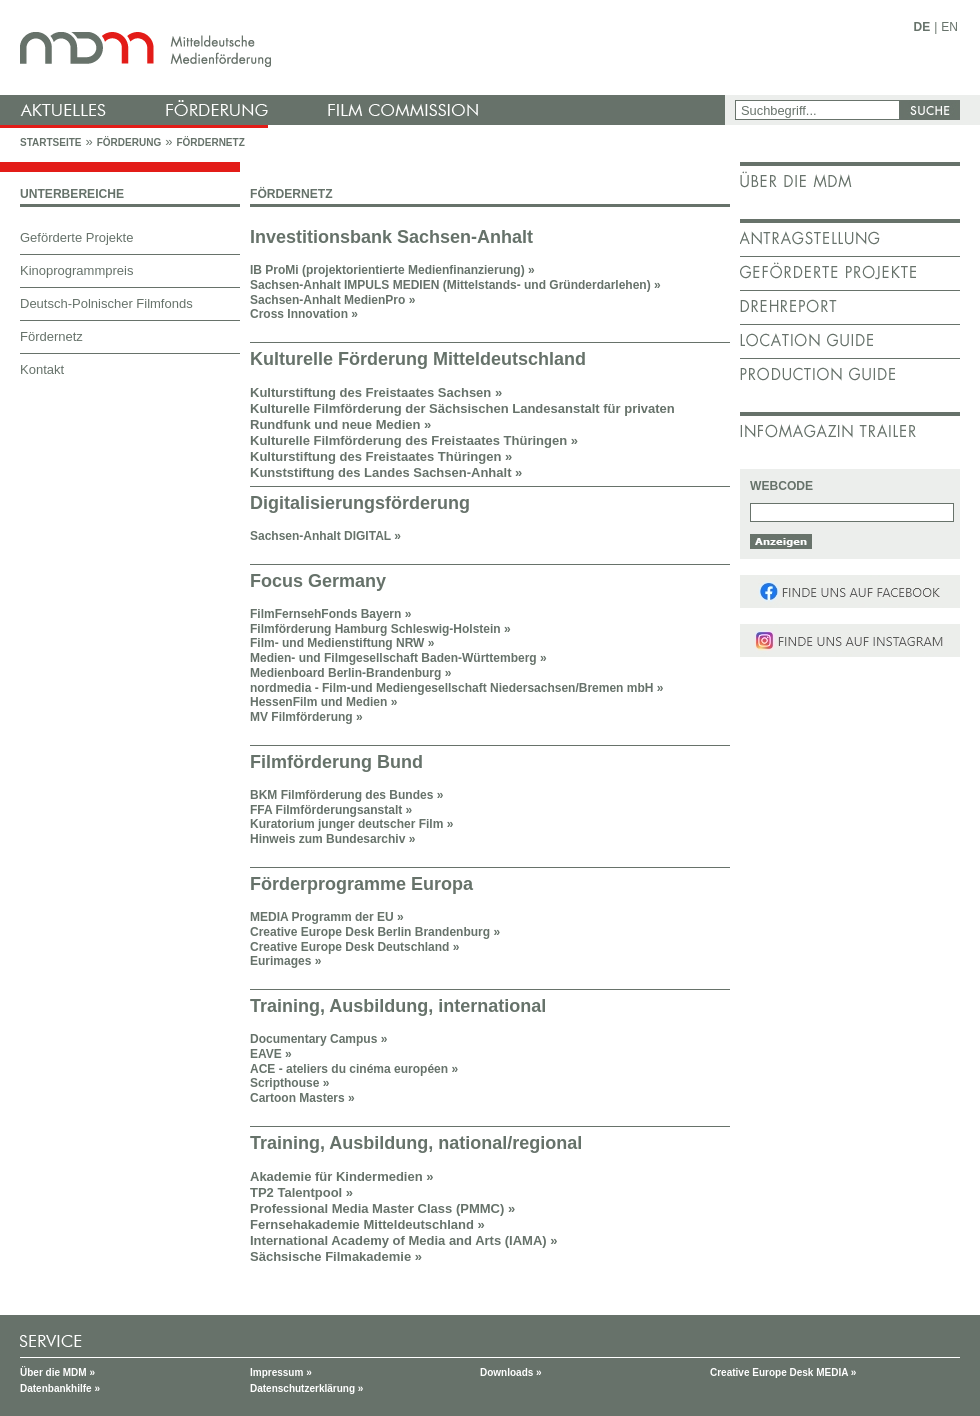 The width and height of the screenshot is (980, 1416). What do you see at coordinates (375, 932) in the screenshot?
I see `Creative Europe Desk Berlin Brandenburg »` at bounding box center [375, 932].